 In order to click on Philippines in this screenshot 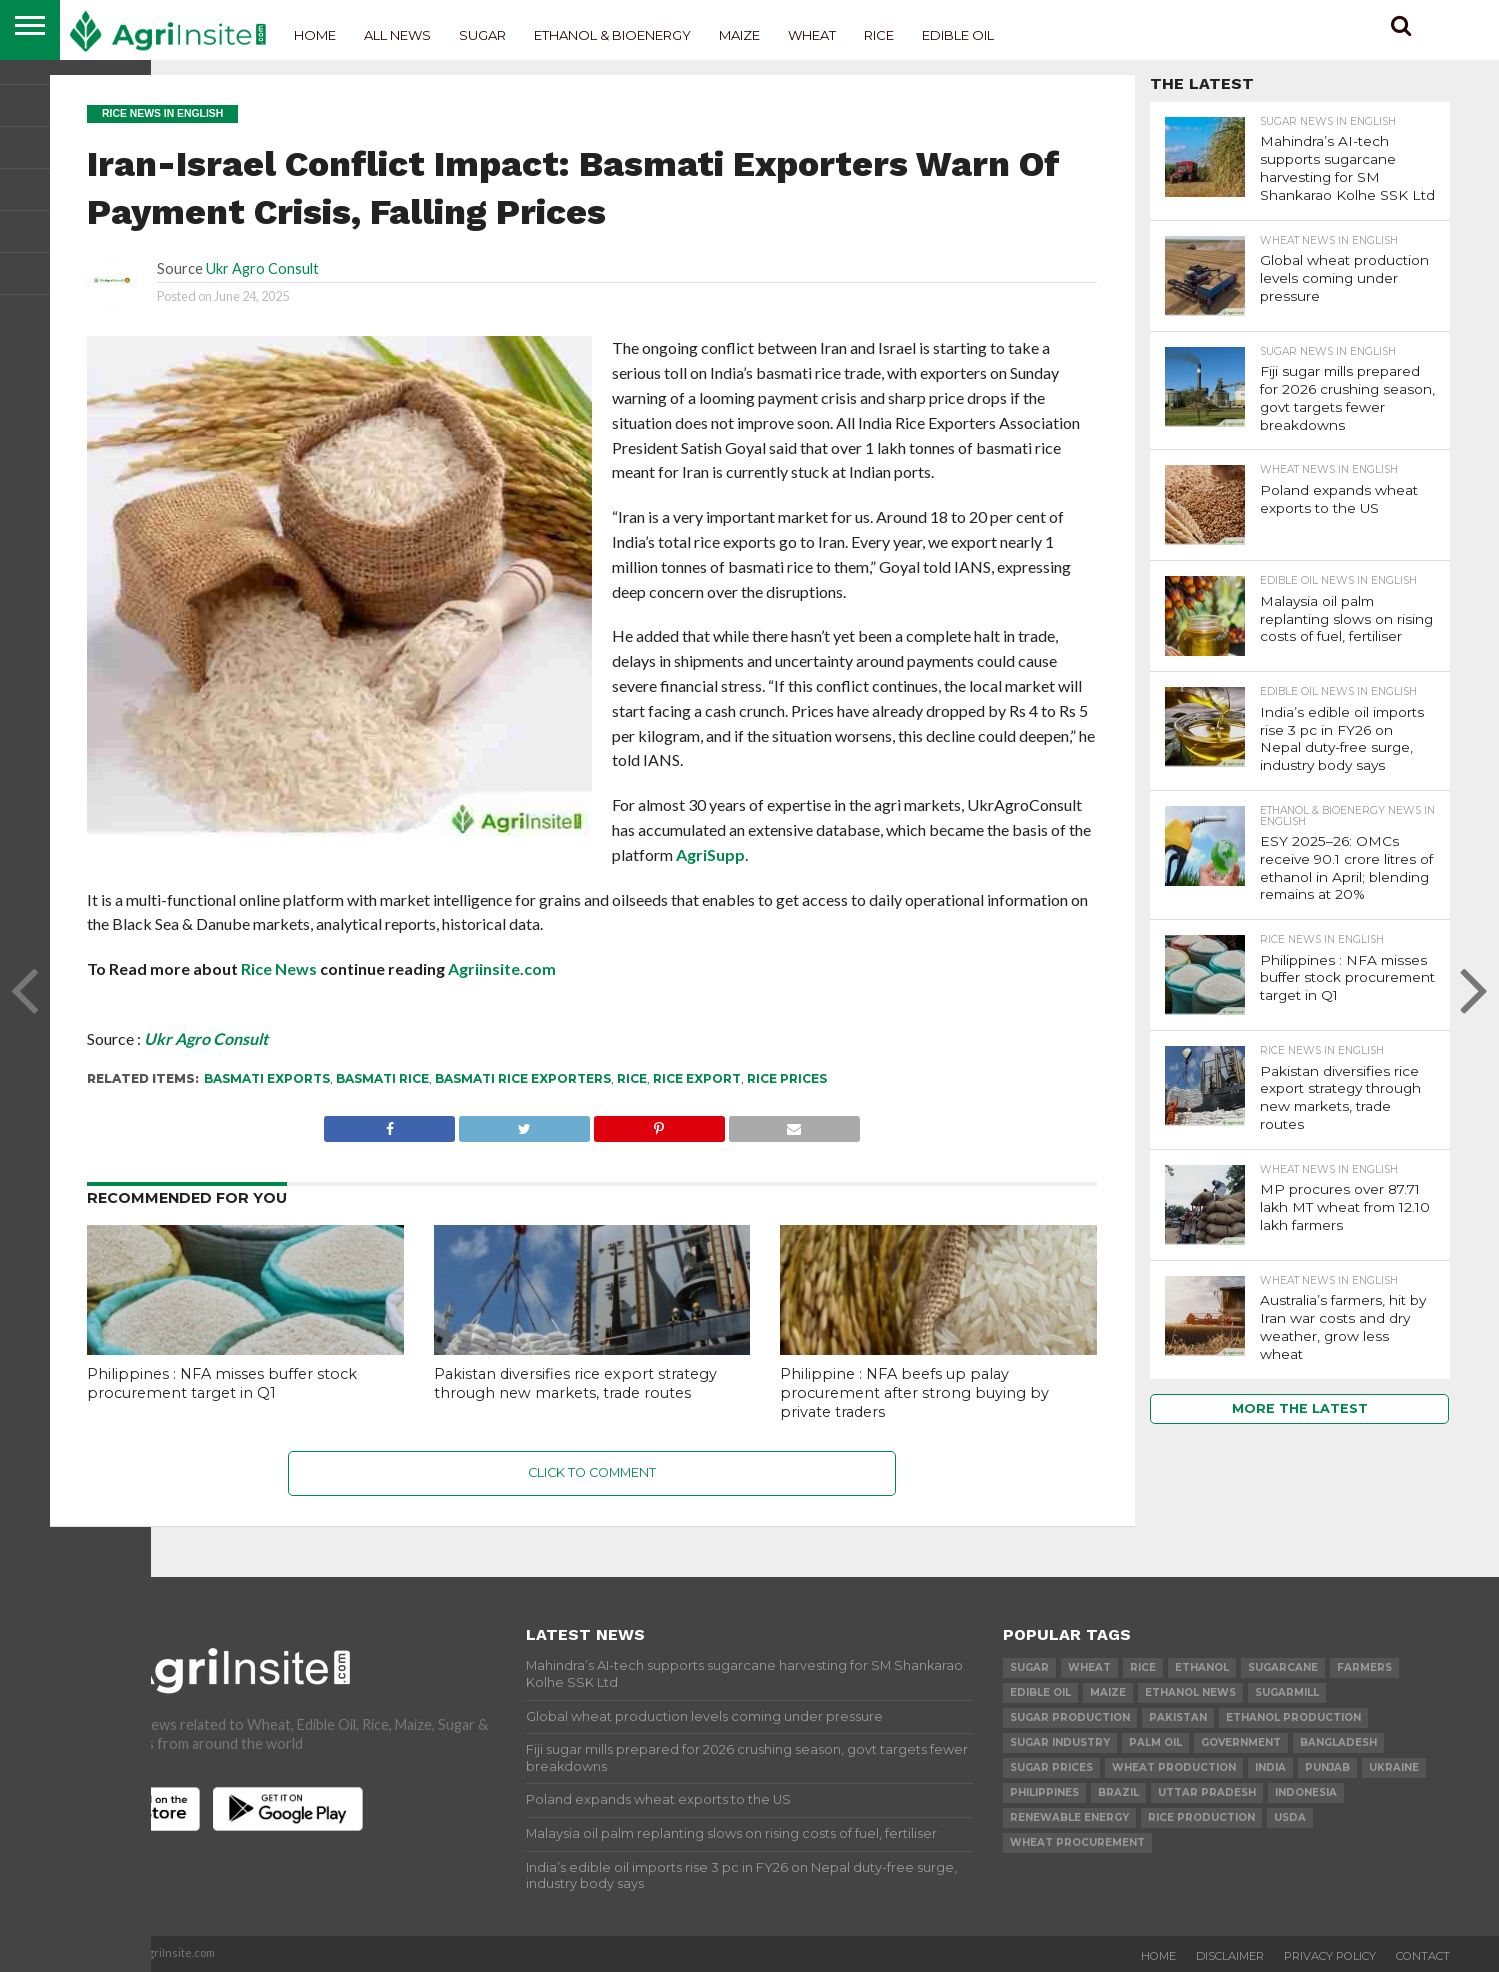, I will do `click(1044, 1792)`.